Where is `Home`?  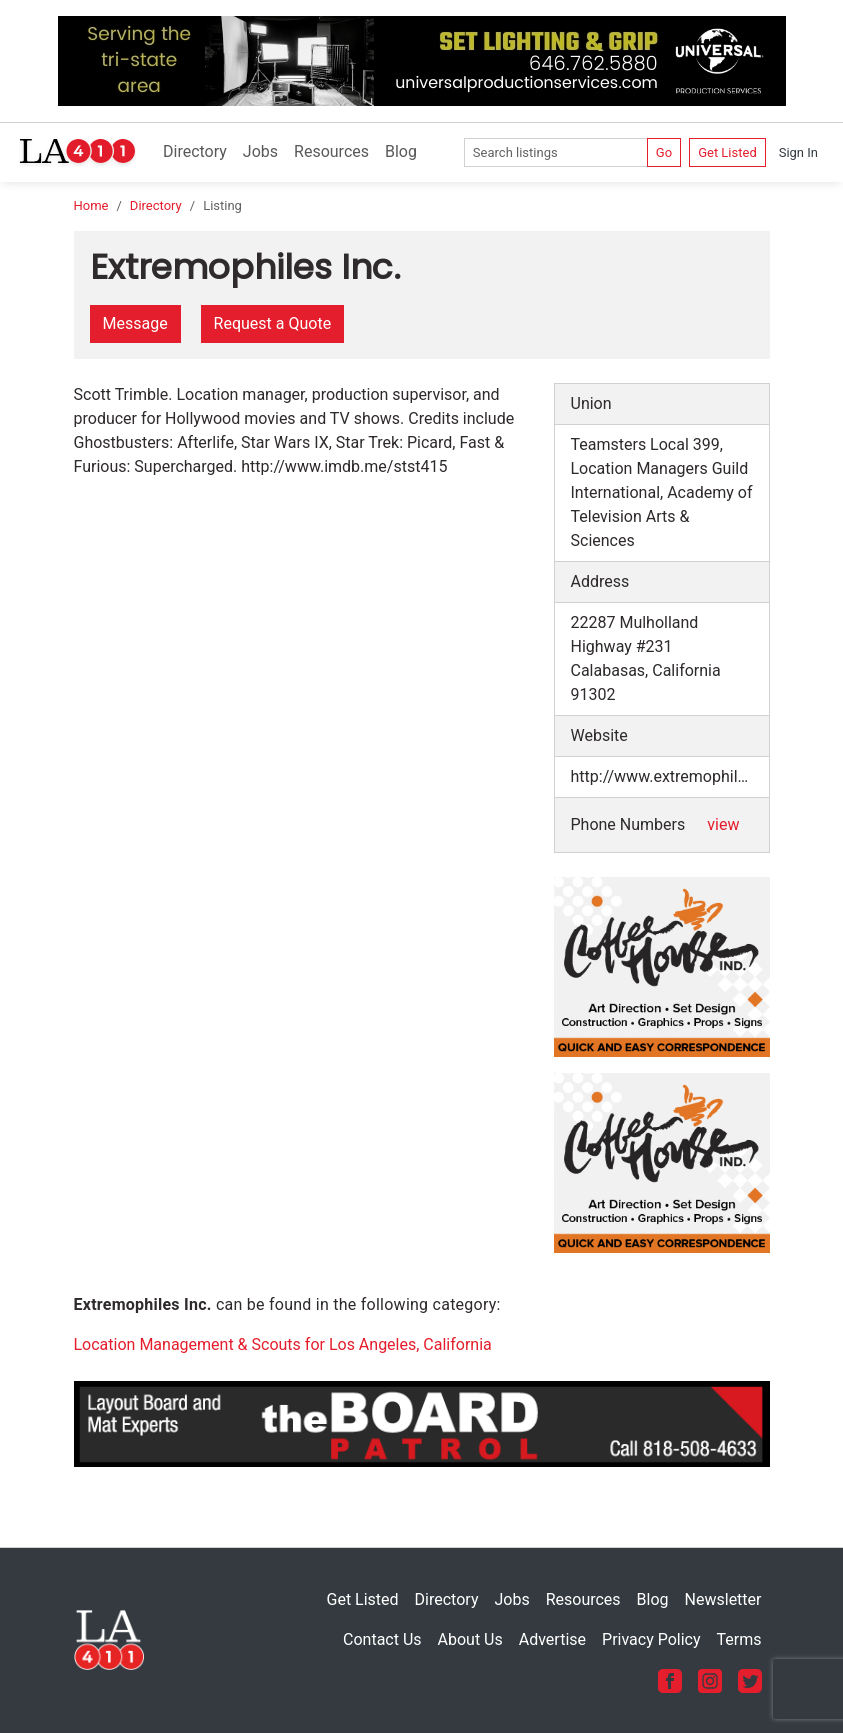 Home is located at coordinates (91, 205).